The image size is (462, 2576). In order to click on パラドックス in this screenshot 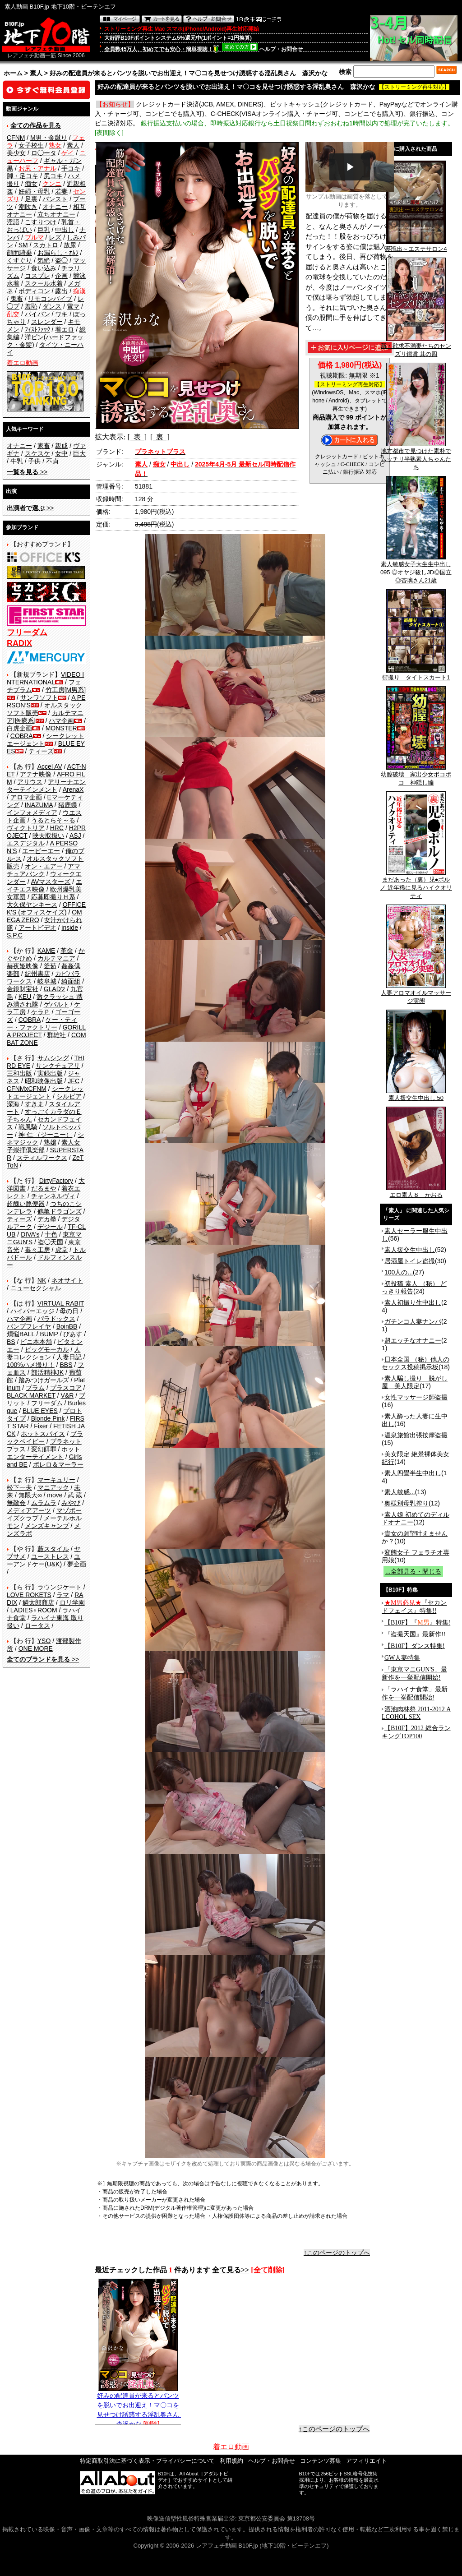, I will do `click(56, 1318)`.